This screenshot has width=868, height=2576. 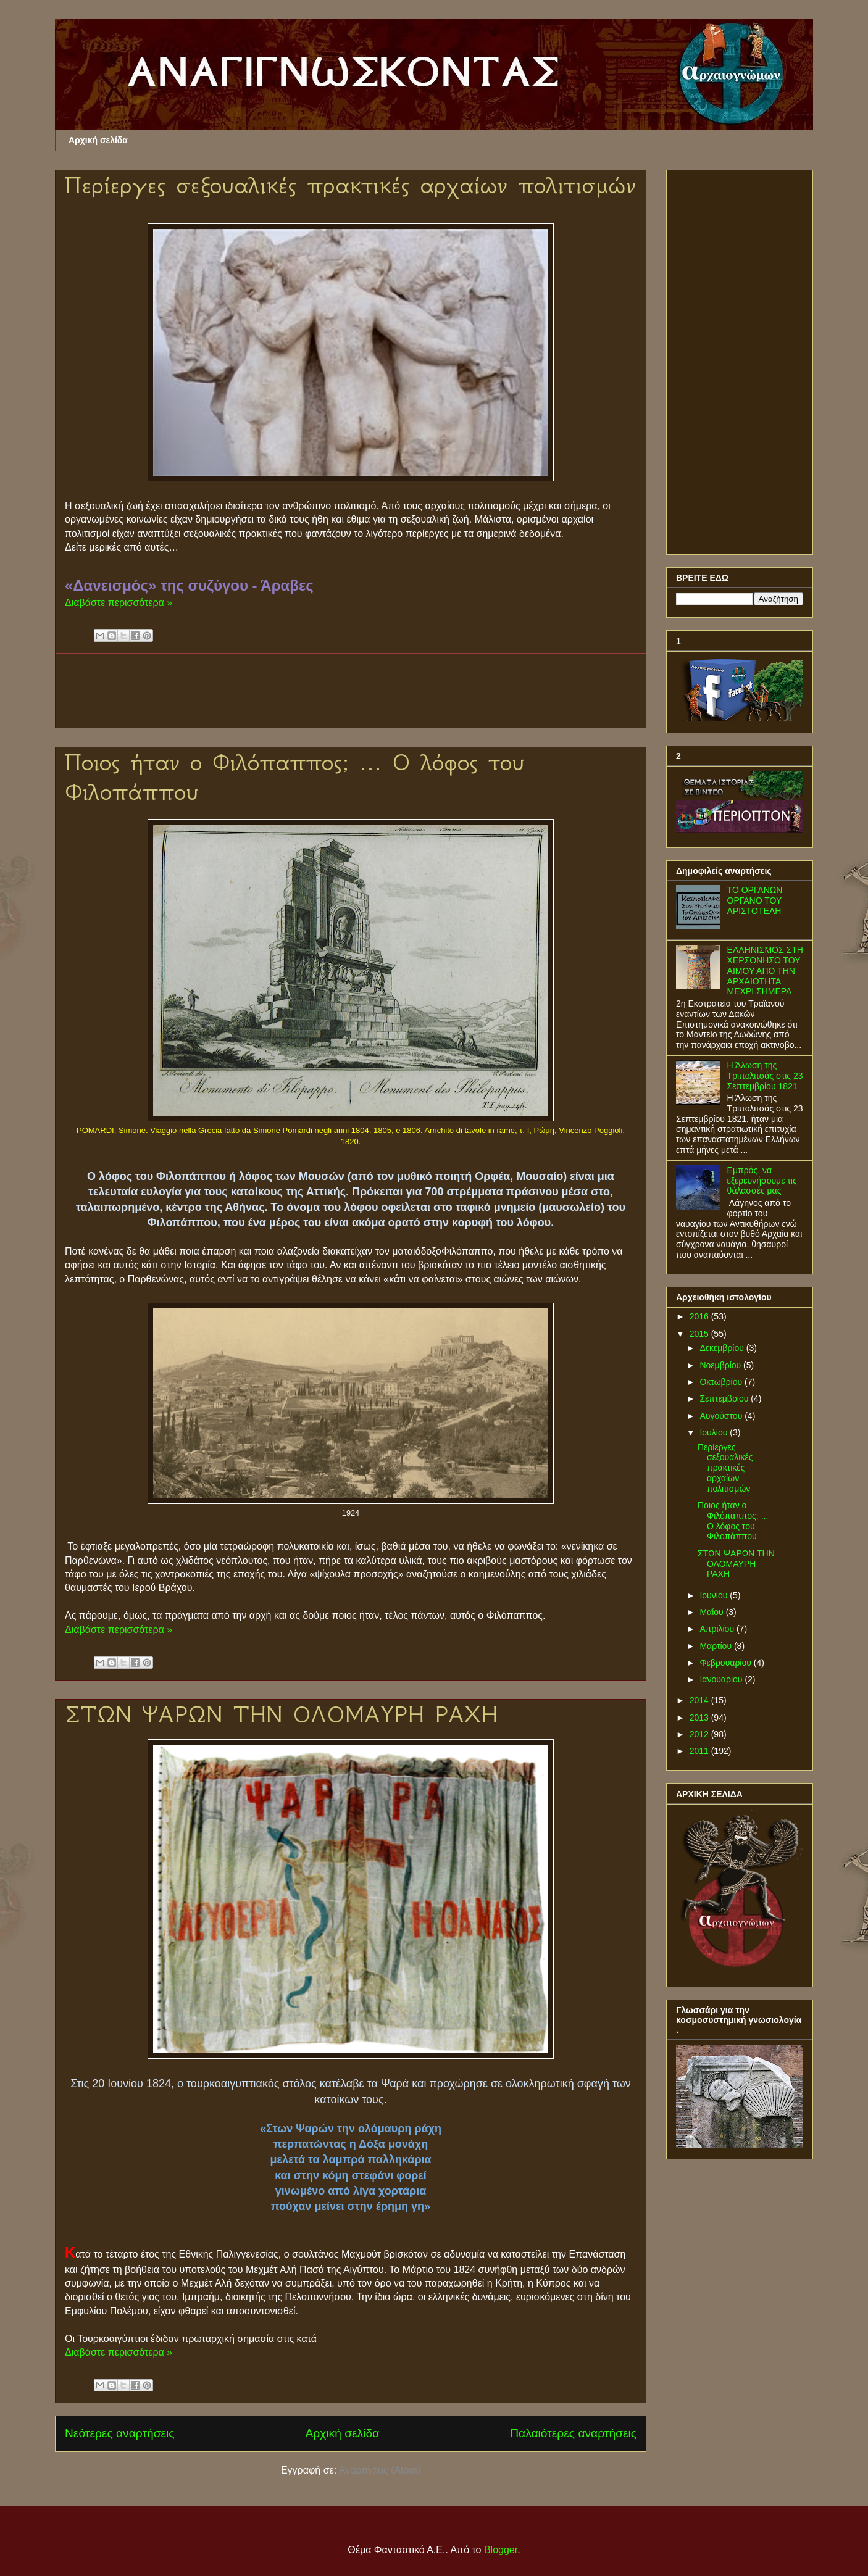 I want to click on Διαβάστε περισσότερα », so click(x=118, y=602).